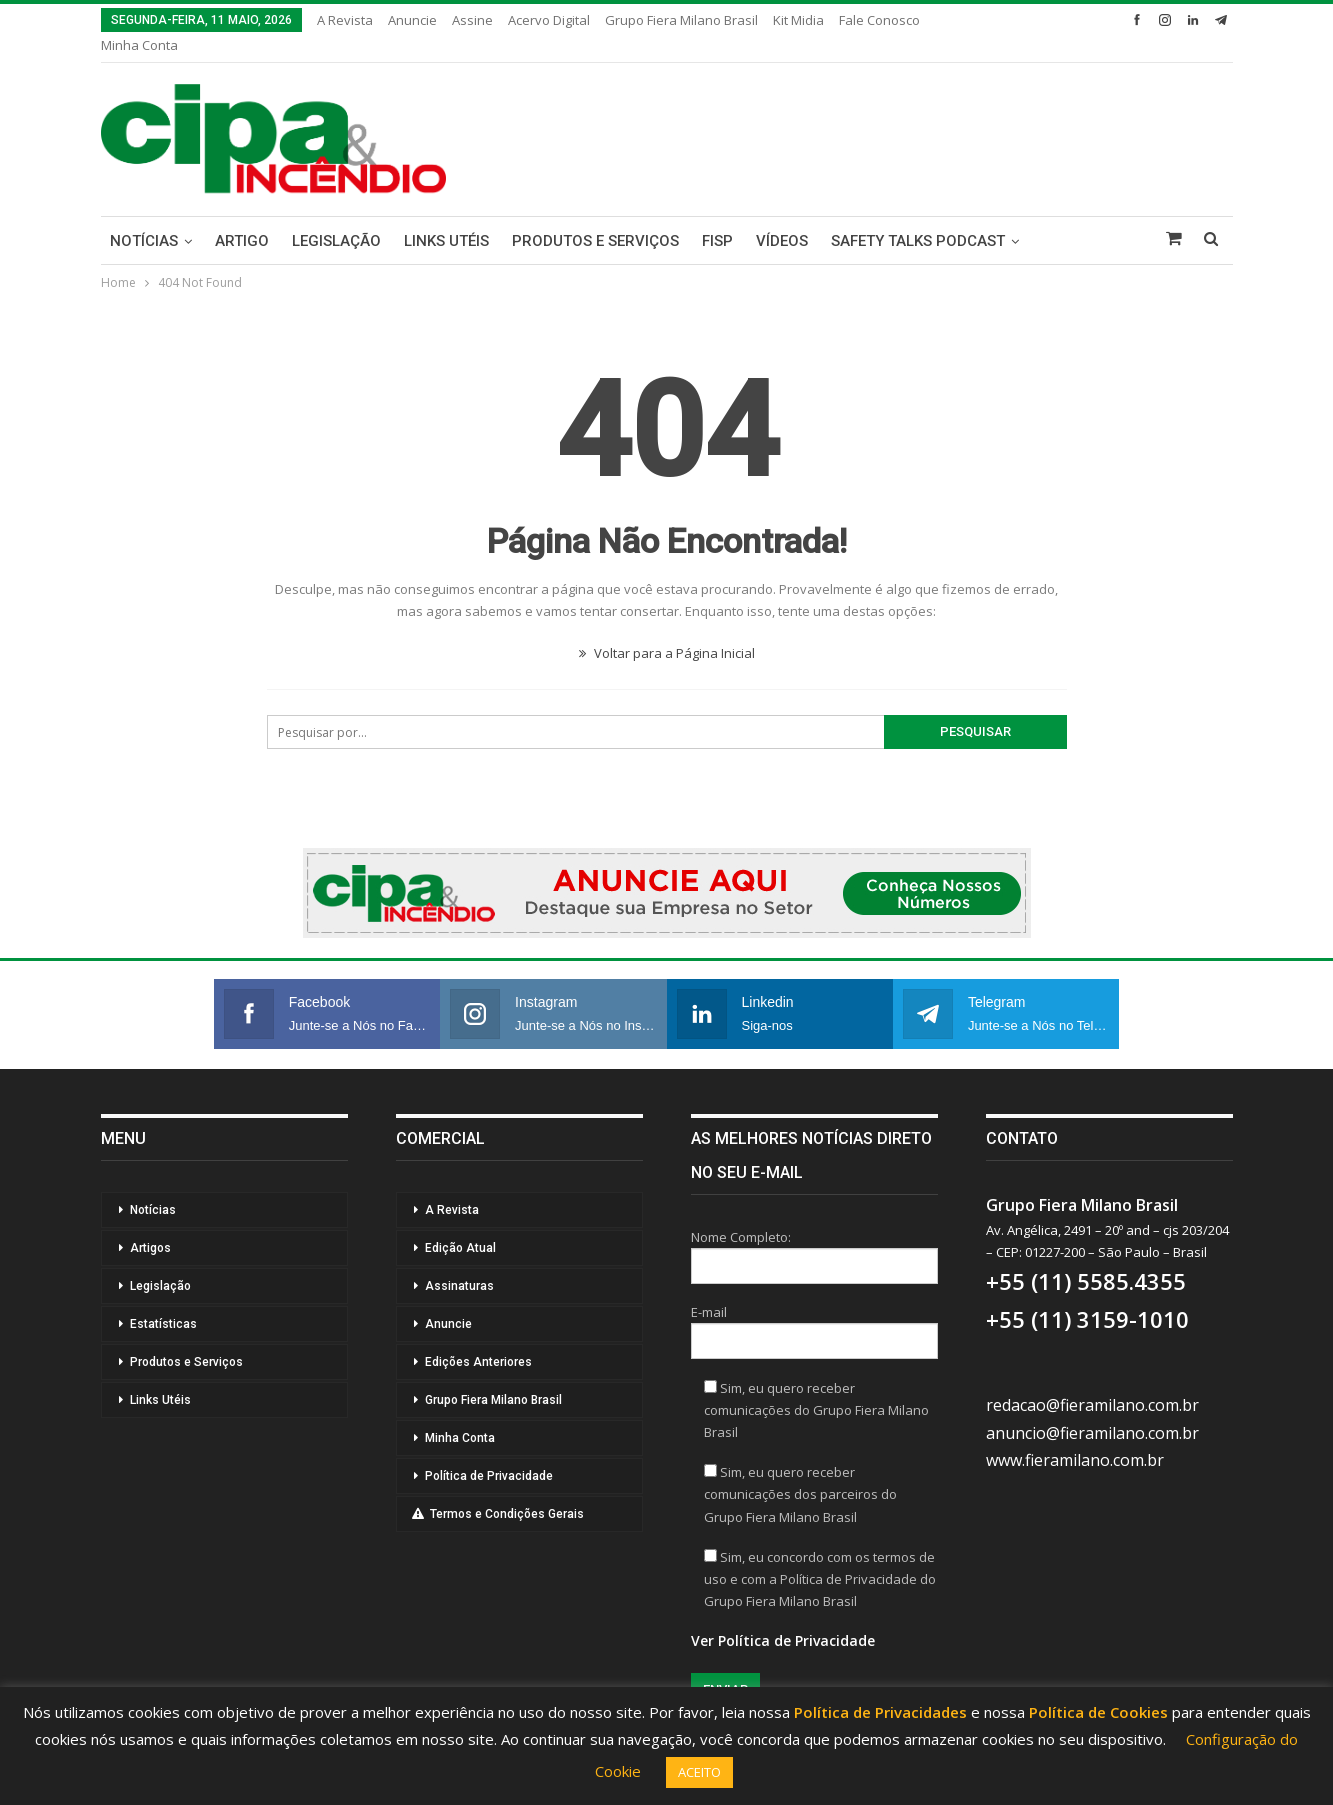  What do you see at coordinates (163, 1324) in the screenshot?
I see `Estatísticas` at bounding box center [163, 1324].